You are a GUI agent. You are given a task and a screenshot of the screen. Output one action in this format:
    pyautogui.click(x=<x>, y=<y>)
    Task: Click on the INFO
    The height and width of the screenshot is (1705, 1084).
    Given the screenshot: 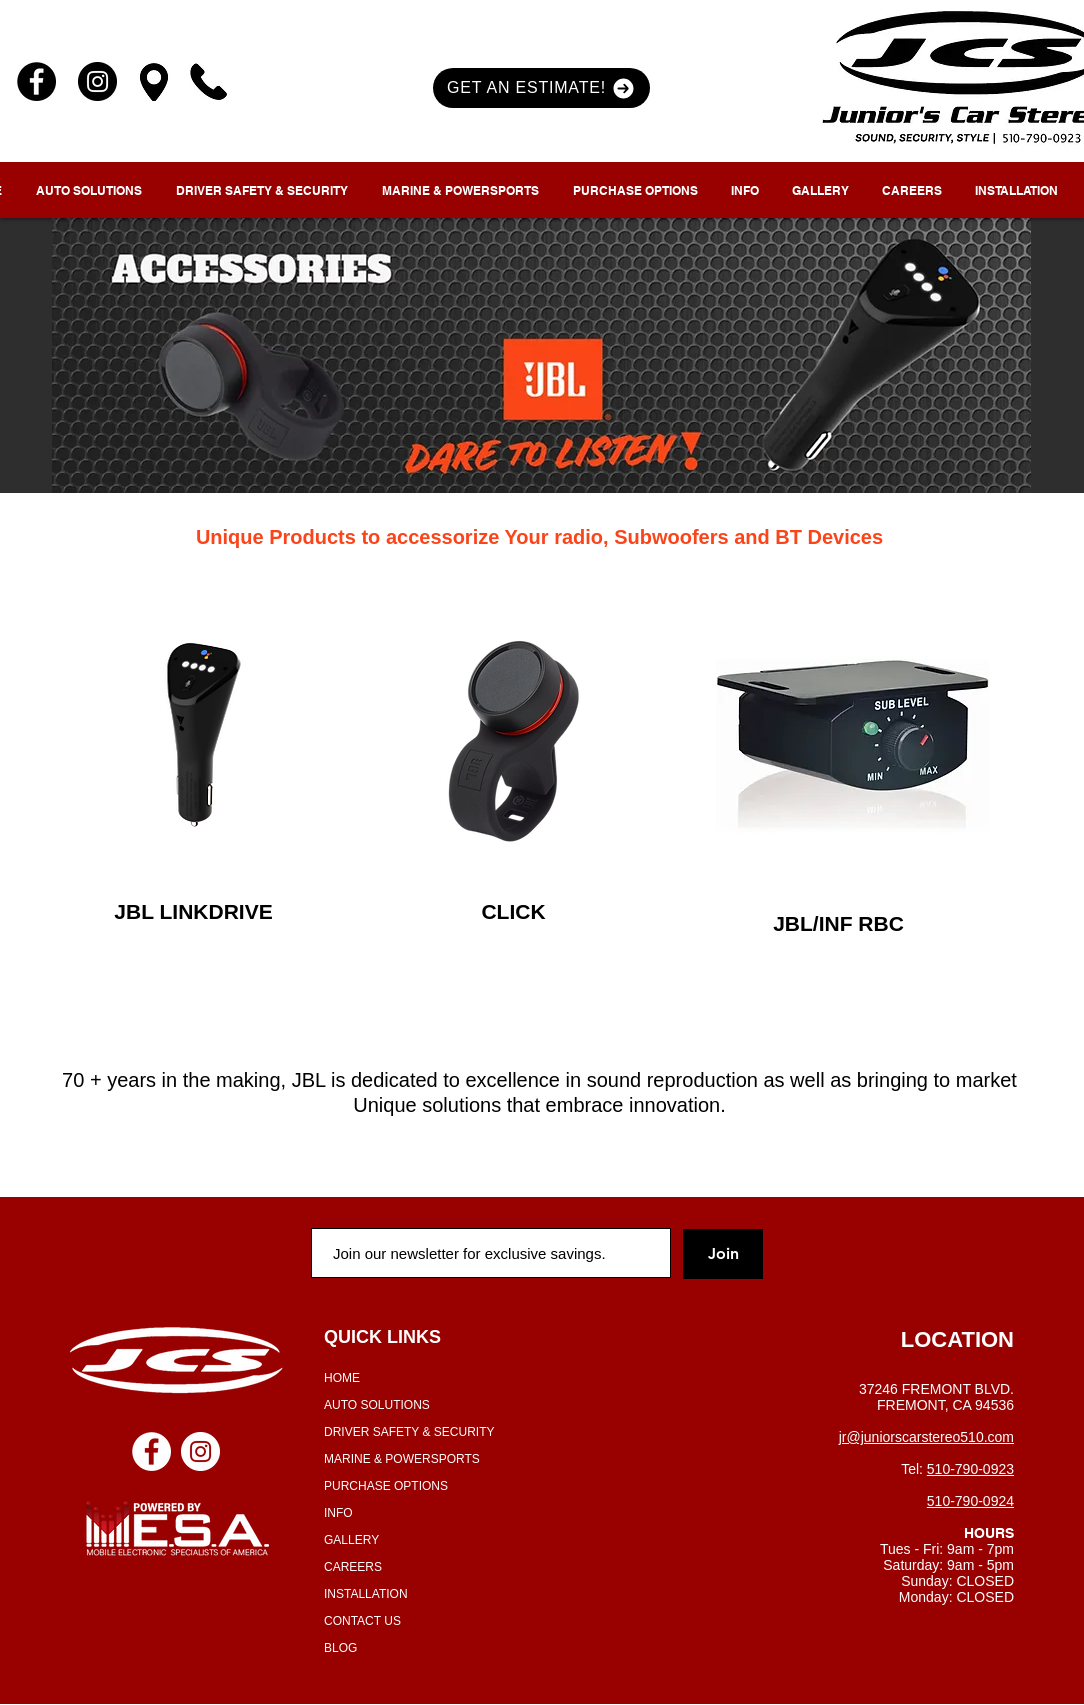 What is the action you would take?
    pyautogui.click(x=338, y=1513)
    